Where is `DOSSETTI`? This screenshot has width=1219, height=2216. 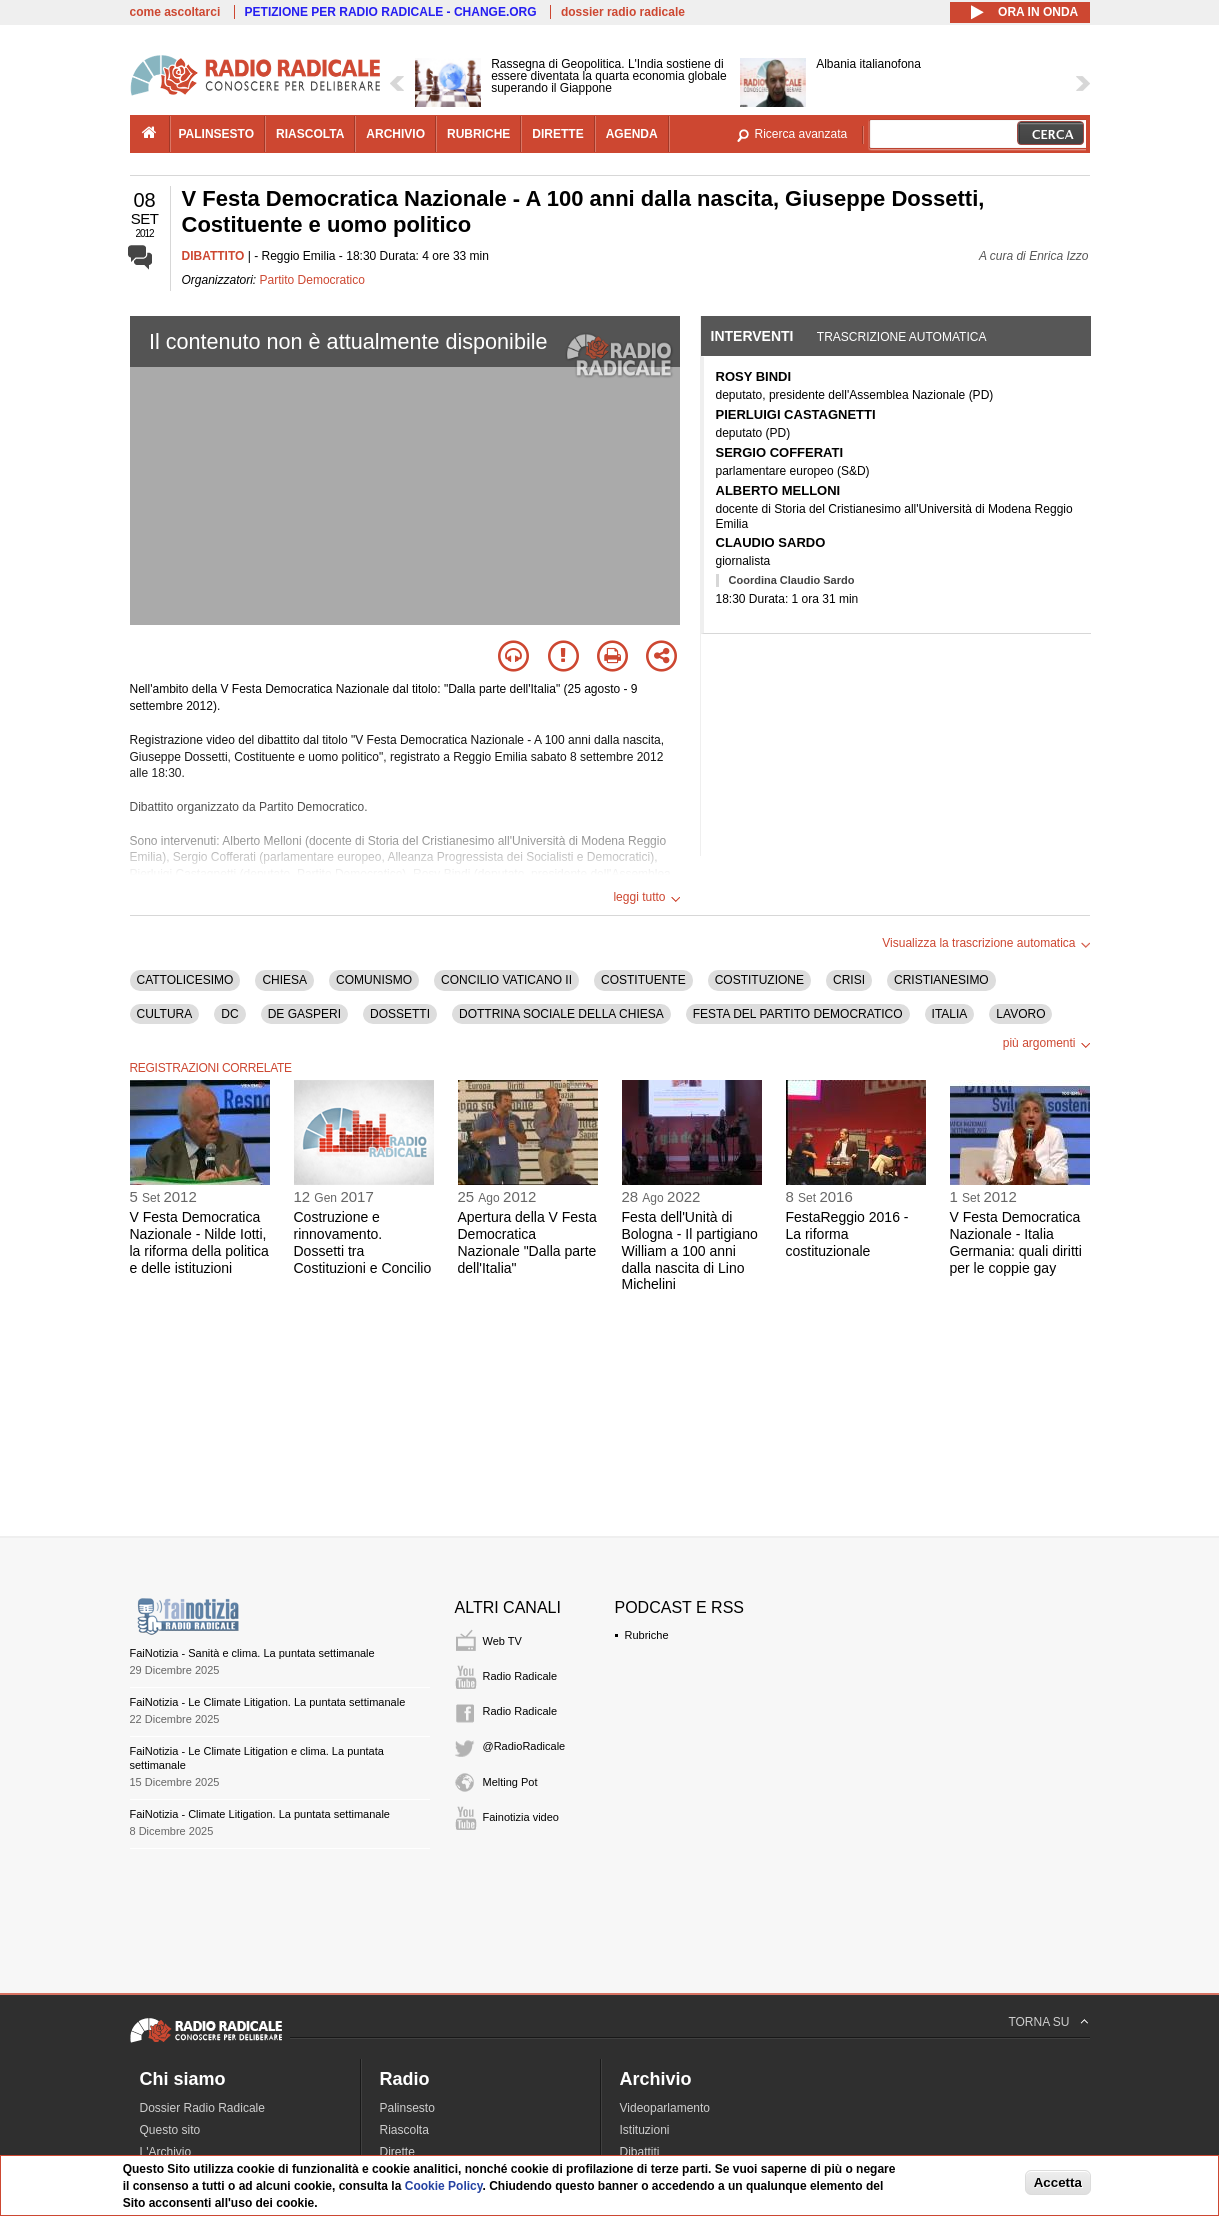
DOSSETTI is located at coordinates (400, 1014).